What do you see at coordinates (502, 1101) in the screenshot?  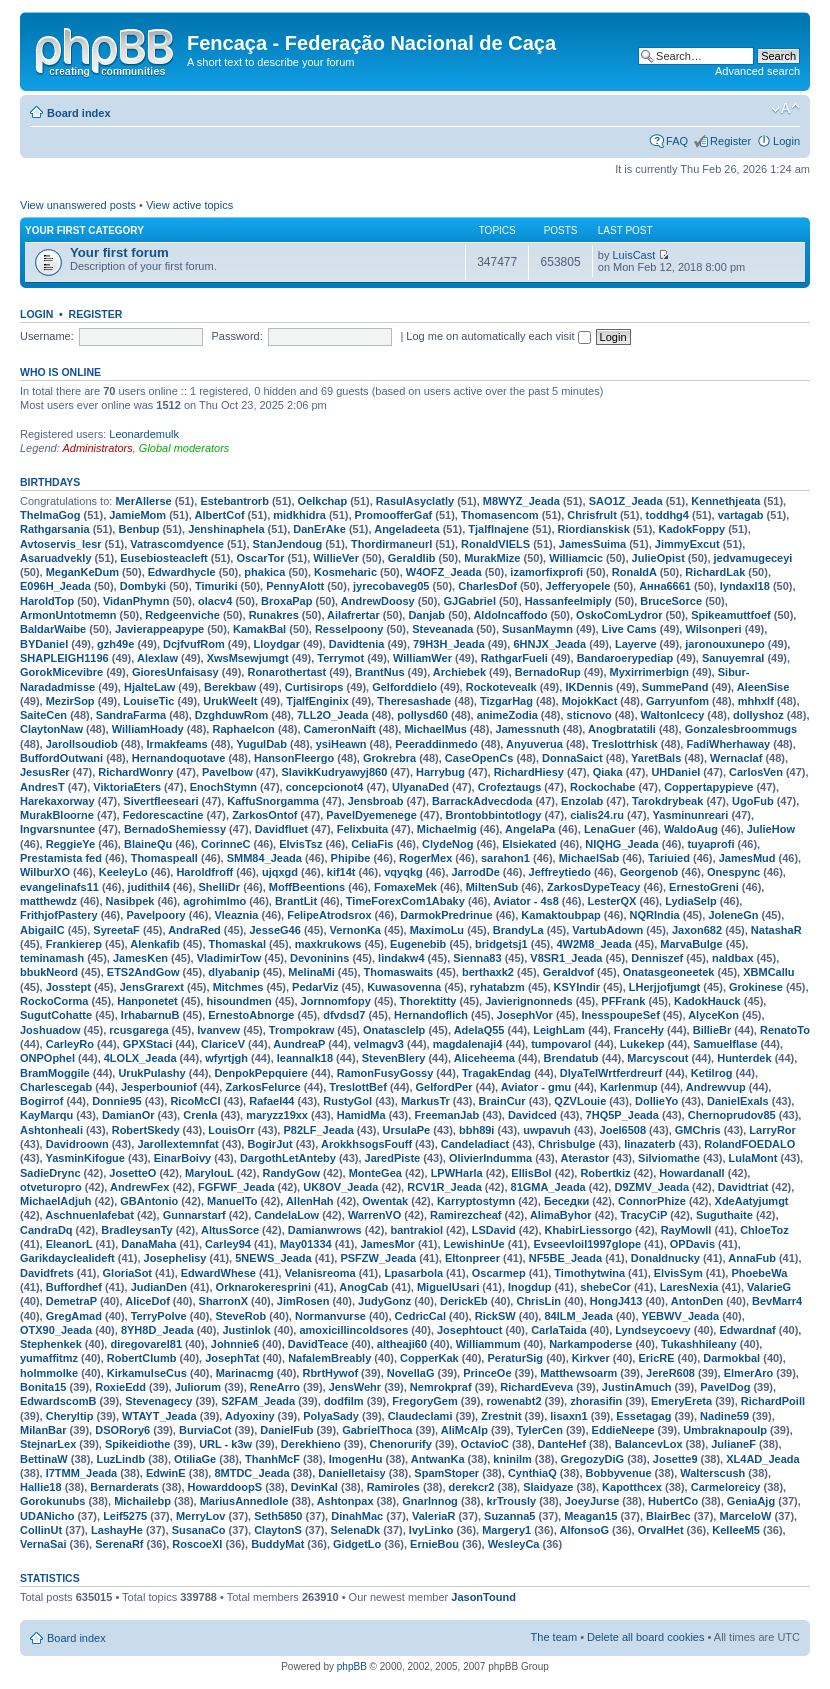 I see `BrainCur` at bounding box center [502, 1101].